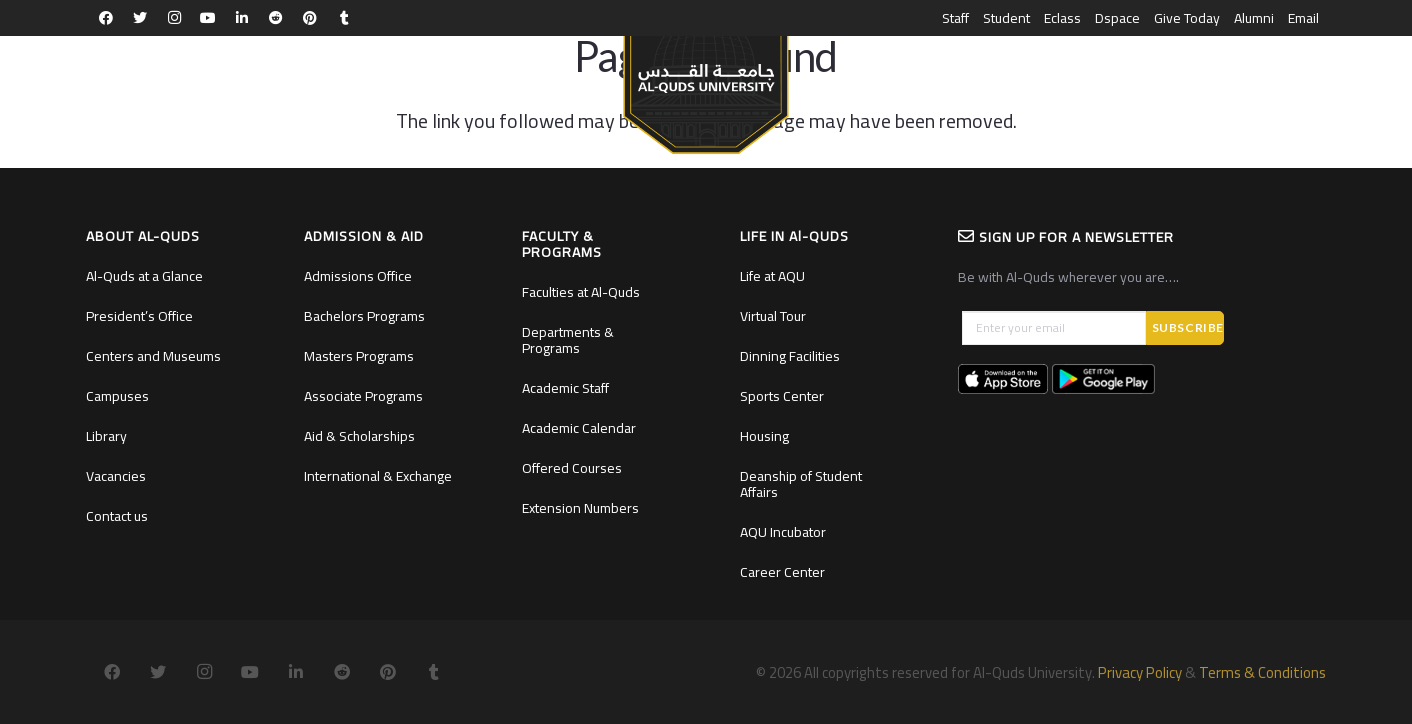 The height and width of the screenshot is (724, 1412). I want to click on [Pinterest], so click(310, 18).